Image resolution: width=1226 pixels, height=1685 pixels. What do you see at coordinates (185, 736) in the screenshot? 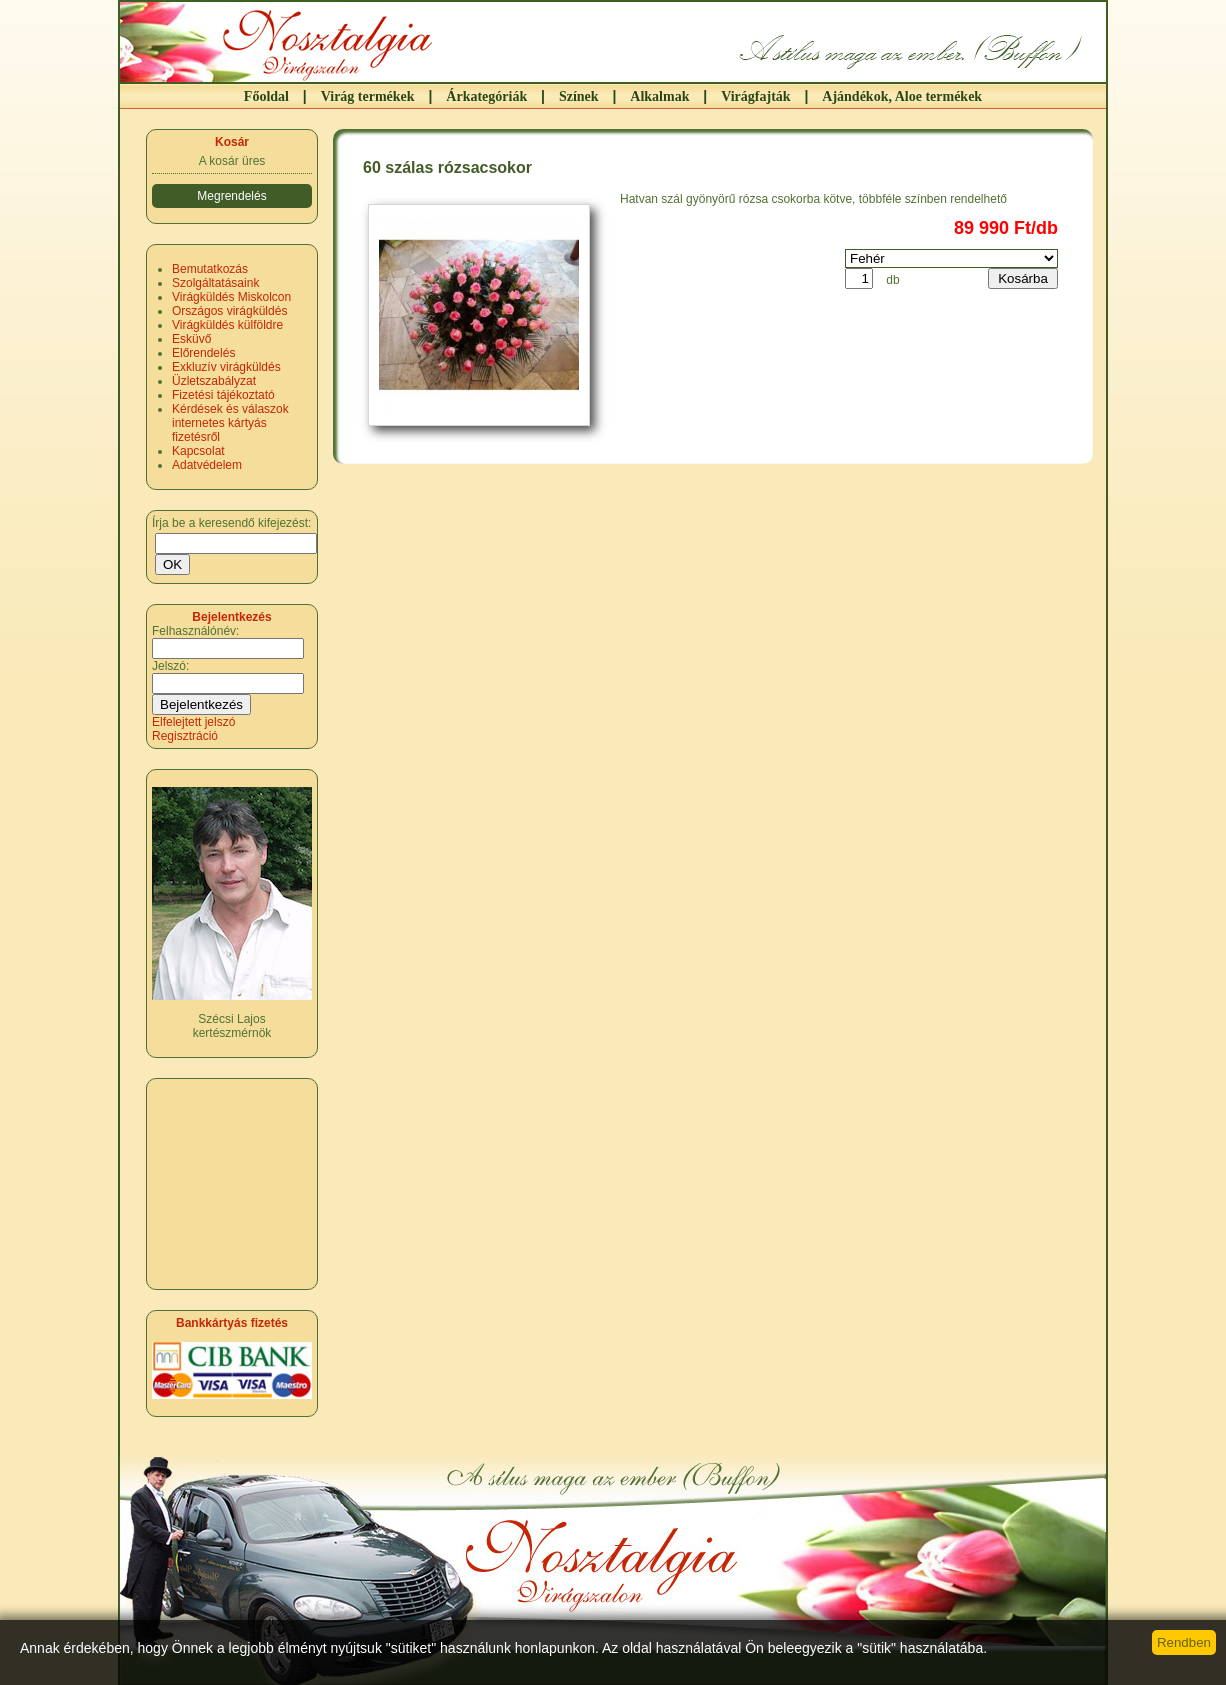
I see `Regisztráció` at bounding box center [185, 736].